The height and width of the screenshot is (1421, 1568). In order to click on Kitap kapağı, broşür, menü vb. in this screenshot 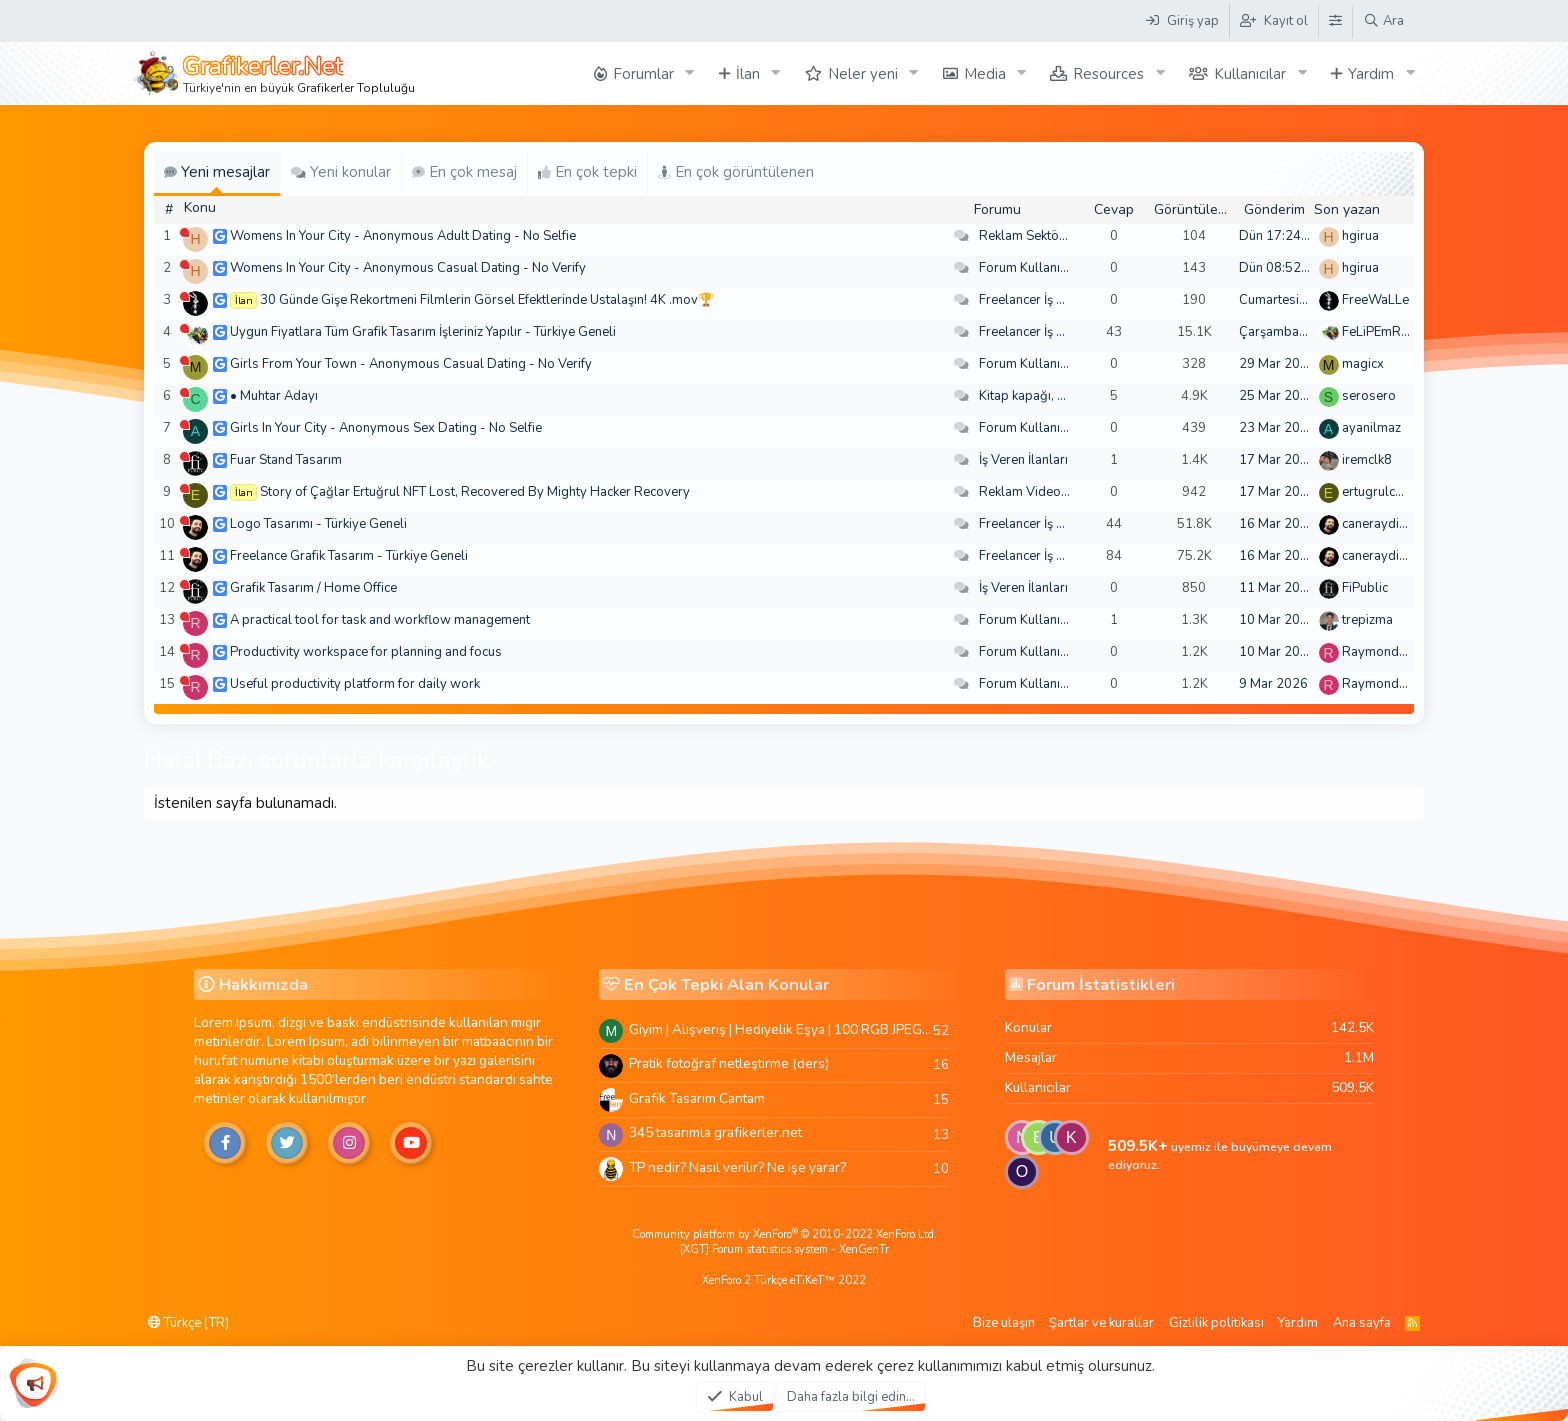, I will do `click(1067, 396)`.